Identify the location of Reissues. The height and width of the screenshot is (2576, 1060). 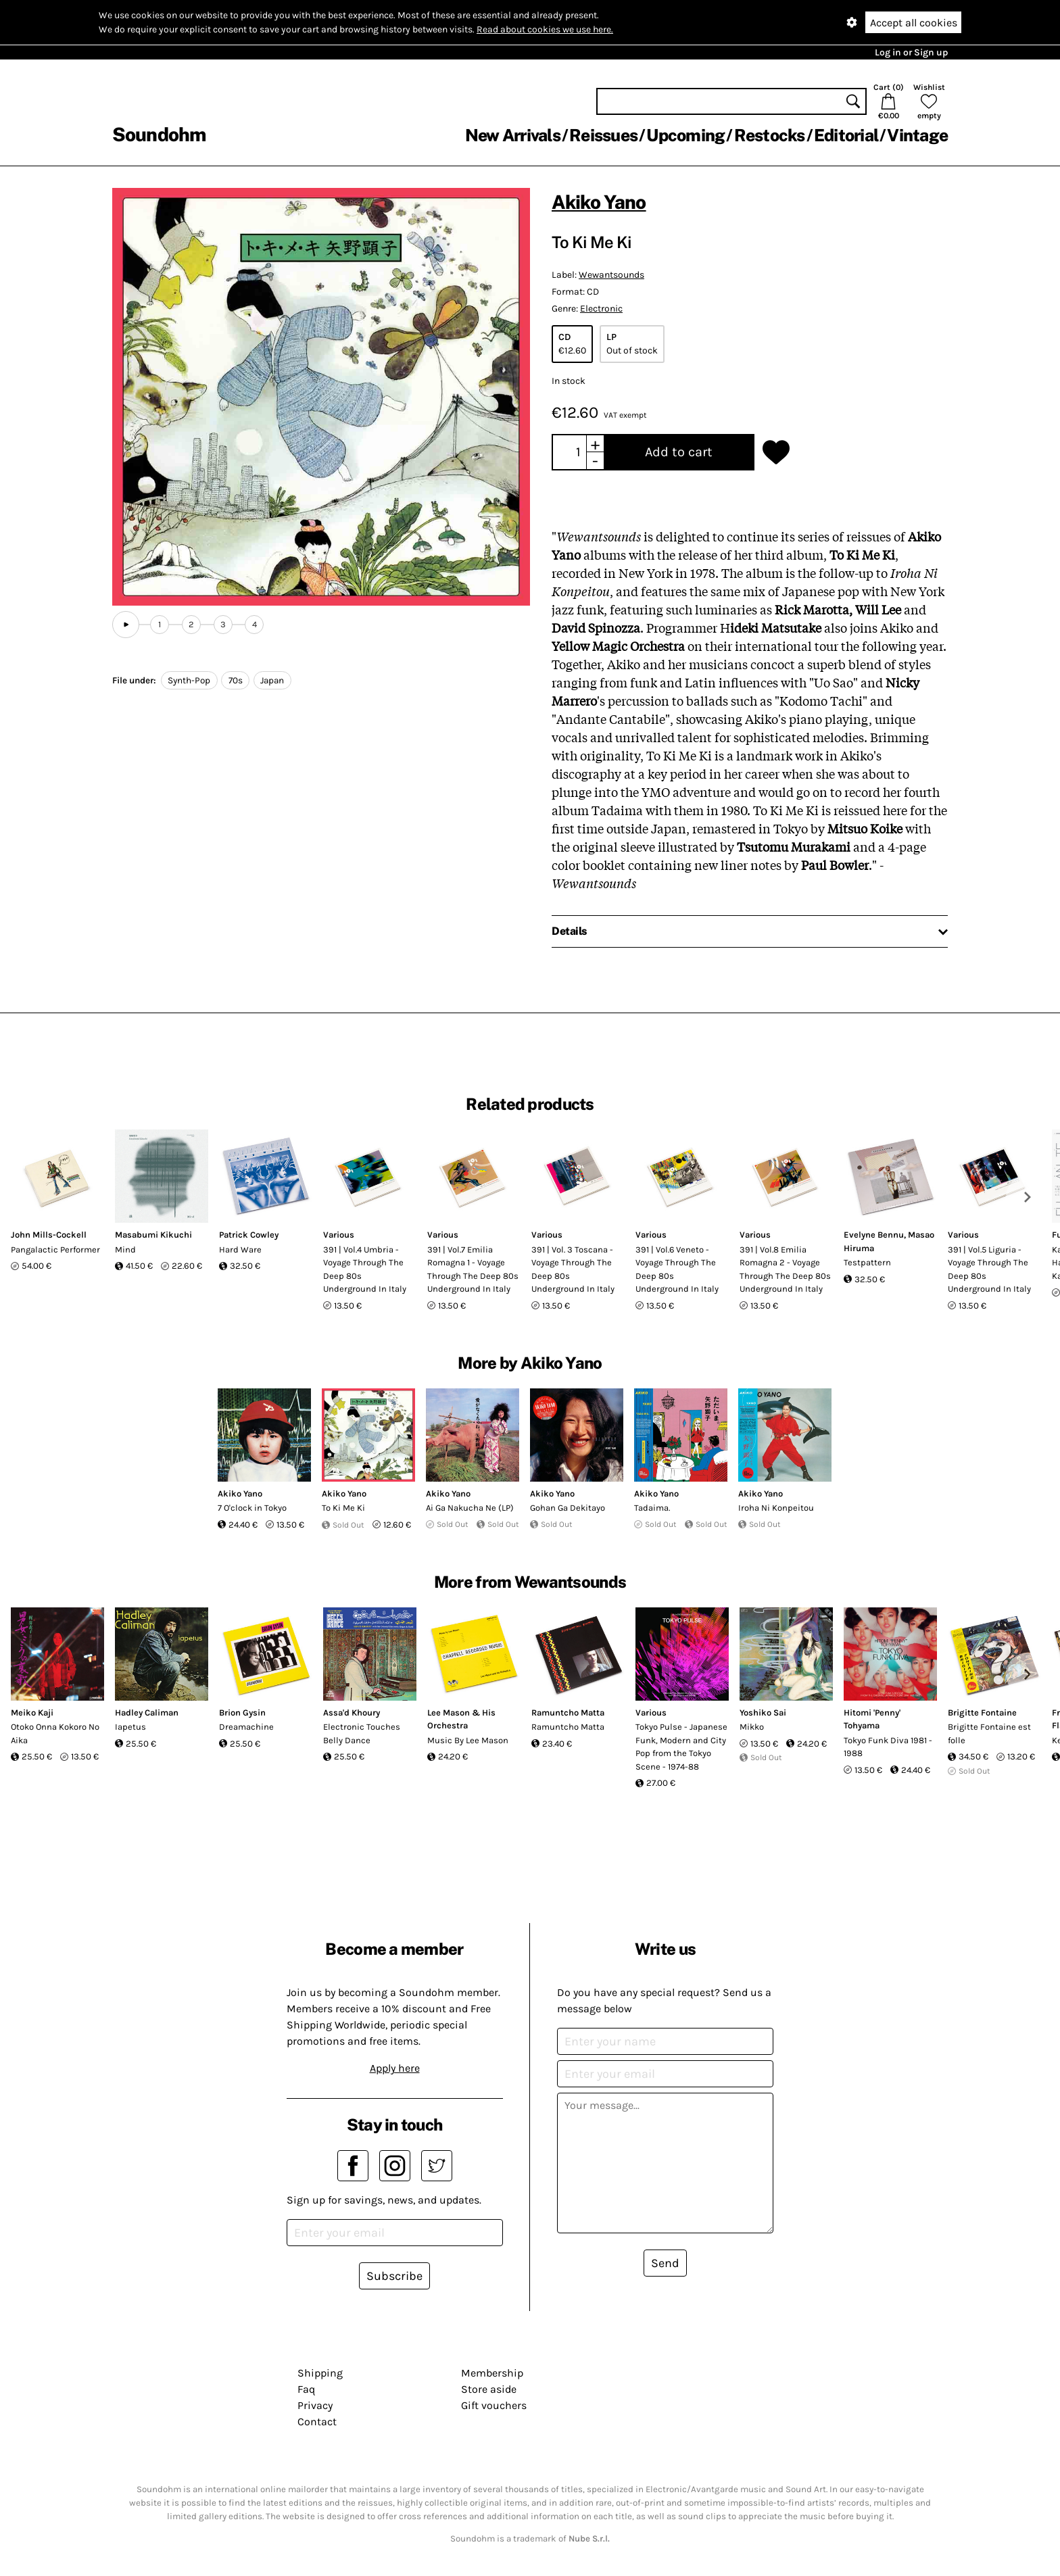
(603, 135).